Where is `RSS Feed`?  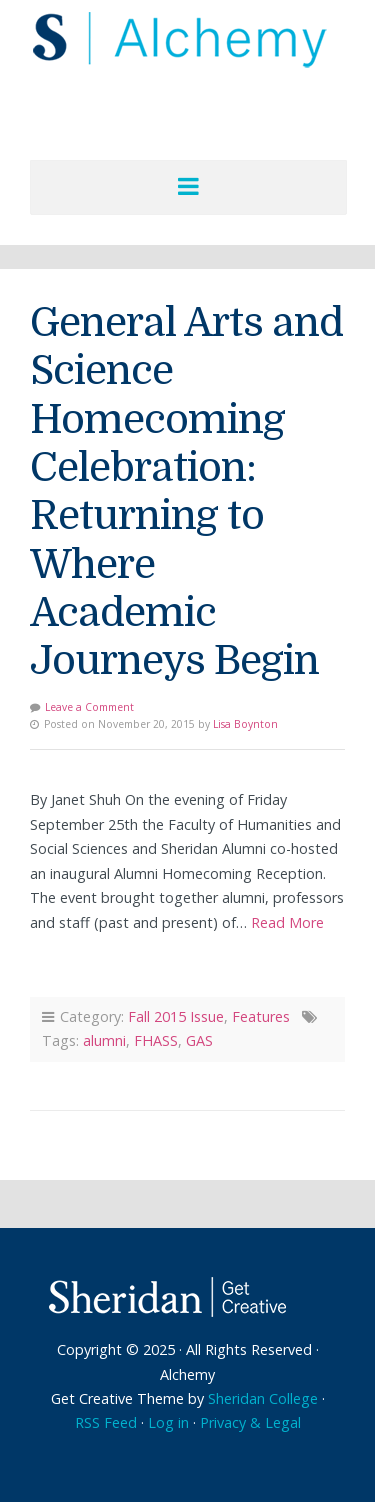 RSS Feed is located at coordinates (106, 1422).